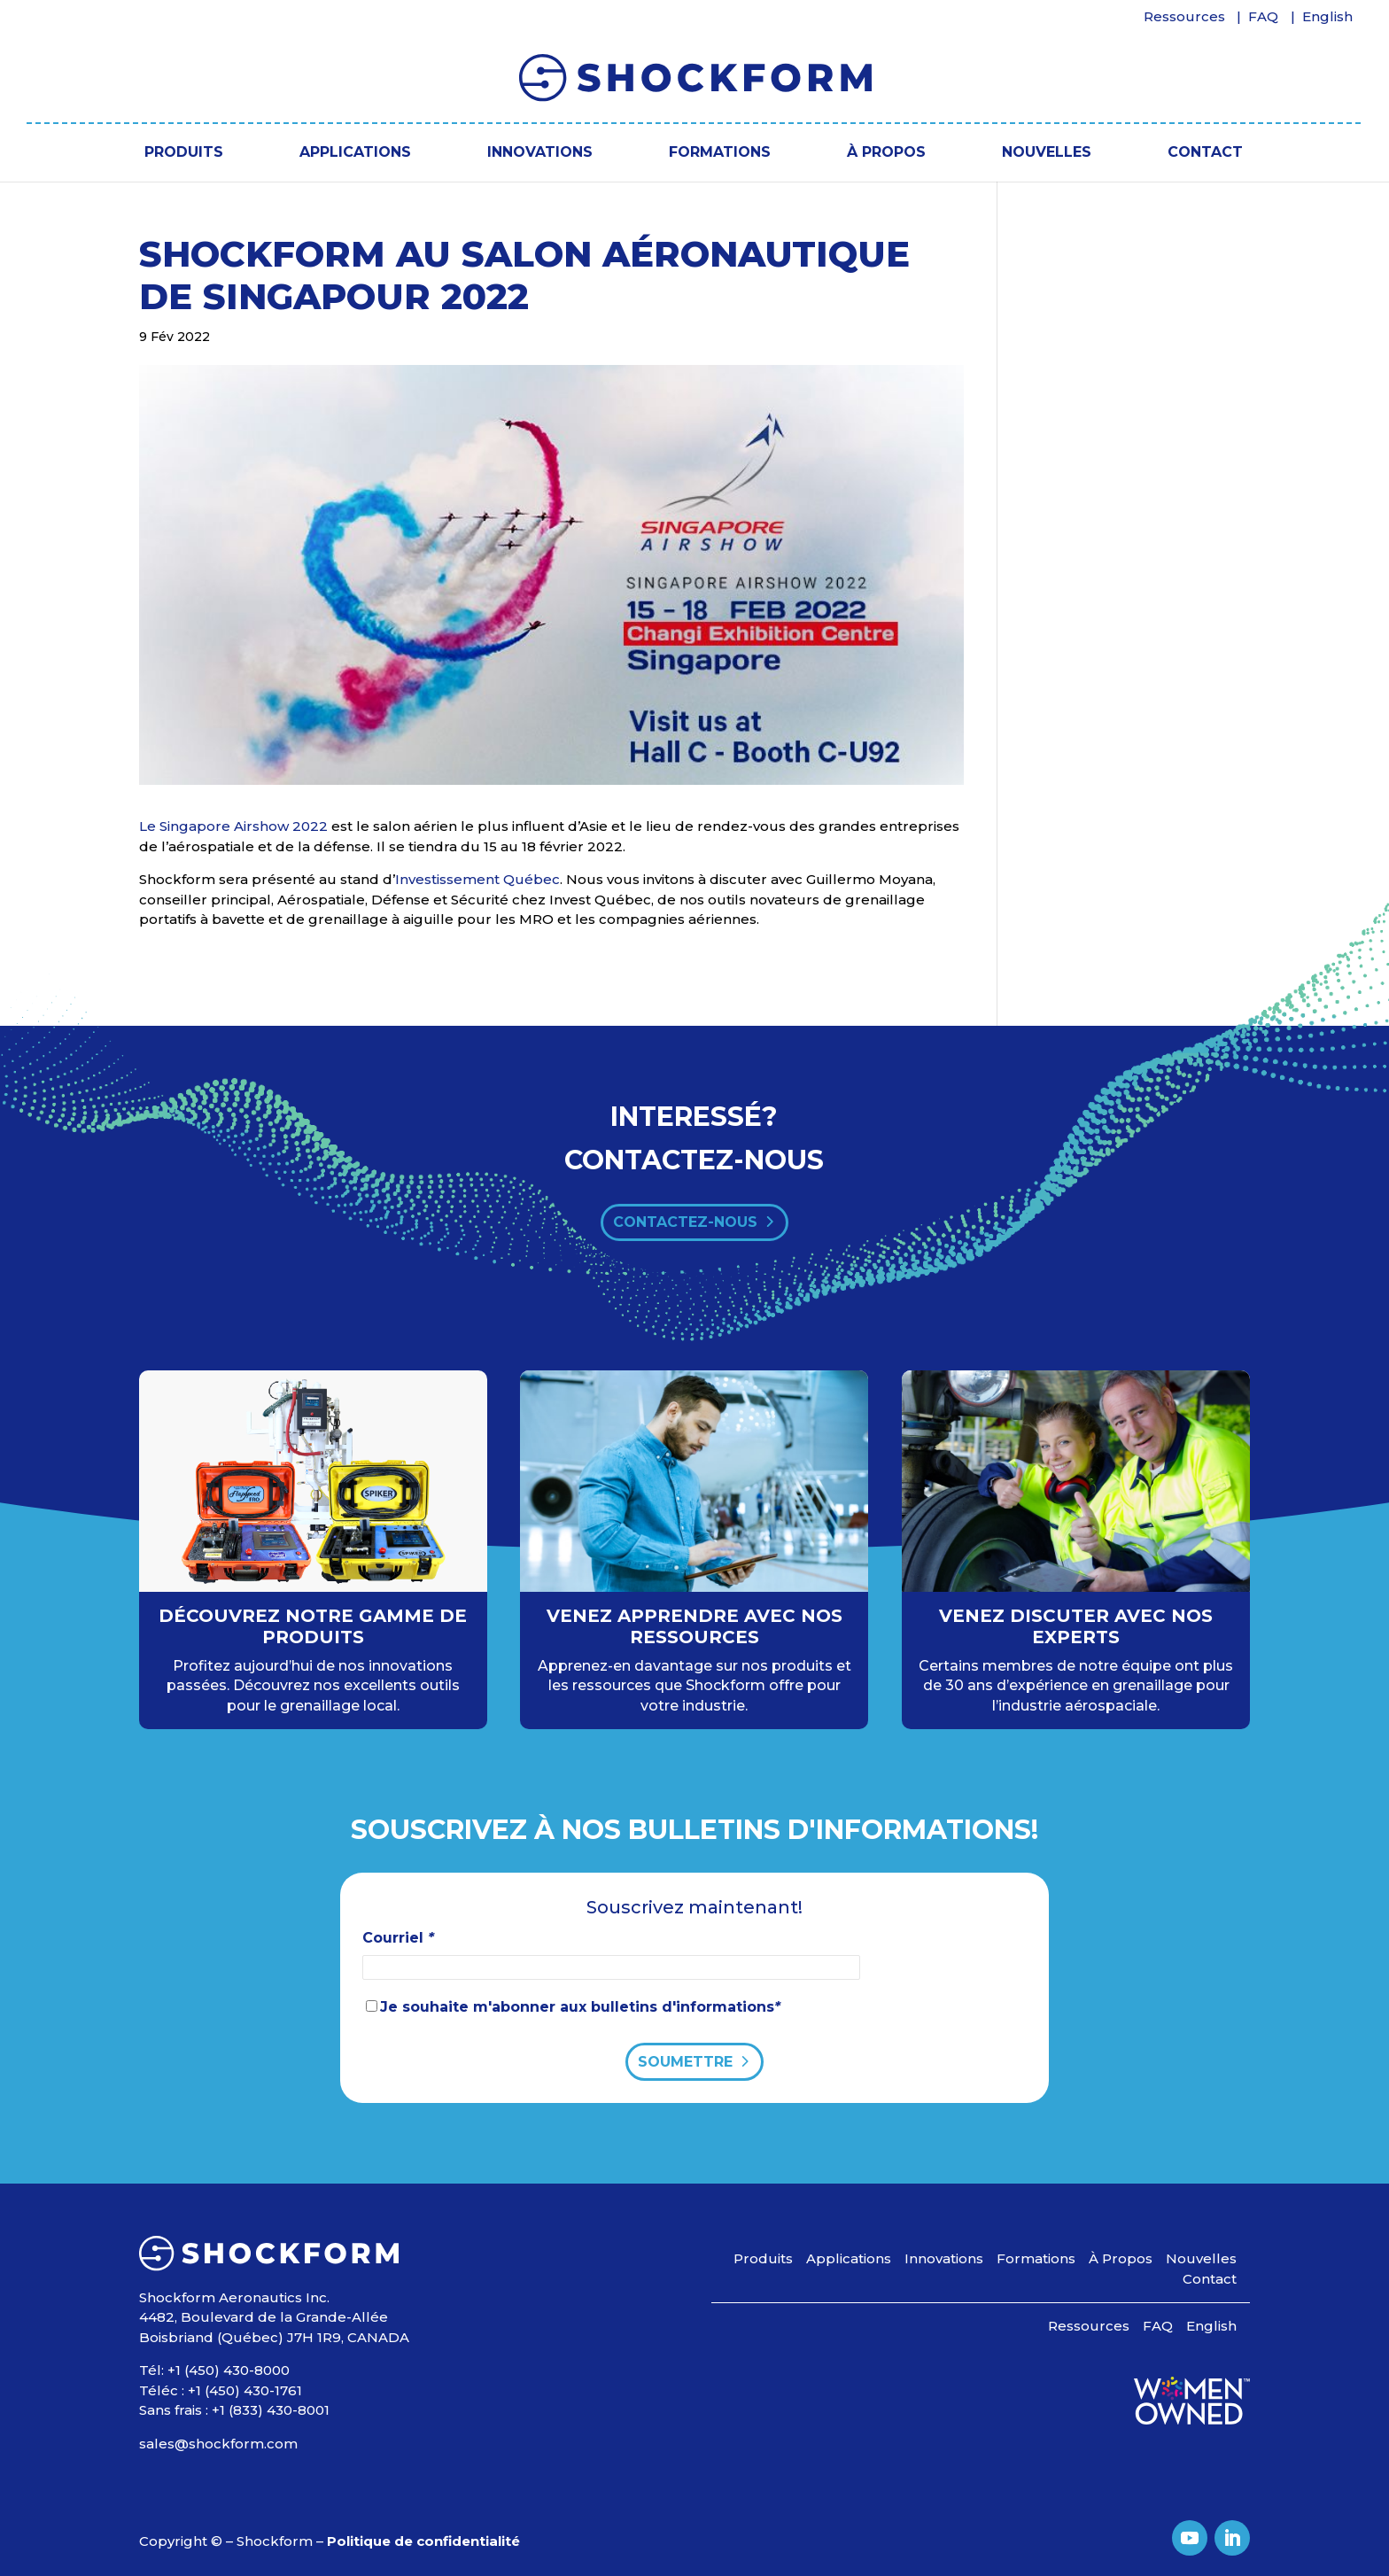  Describe the element at coordinates (228, 2370) in the screenshot. I see `+1 (450) 430-8000` at that location.